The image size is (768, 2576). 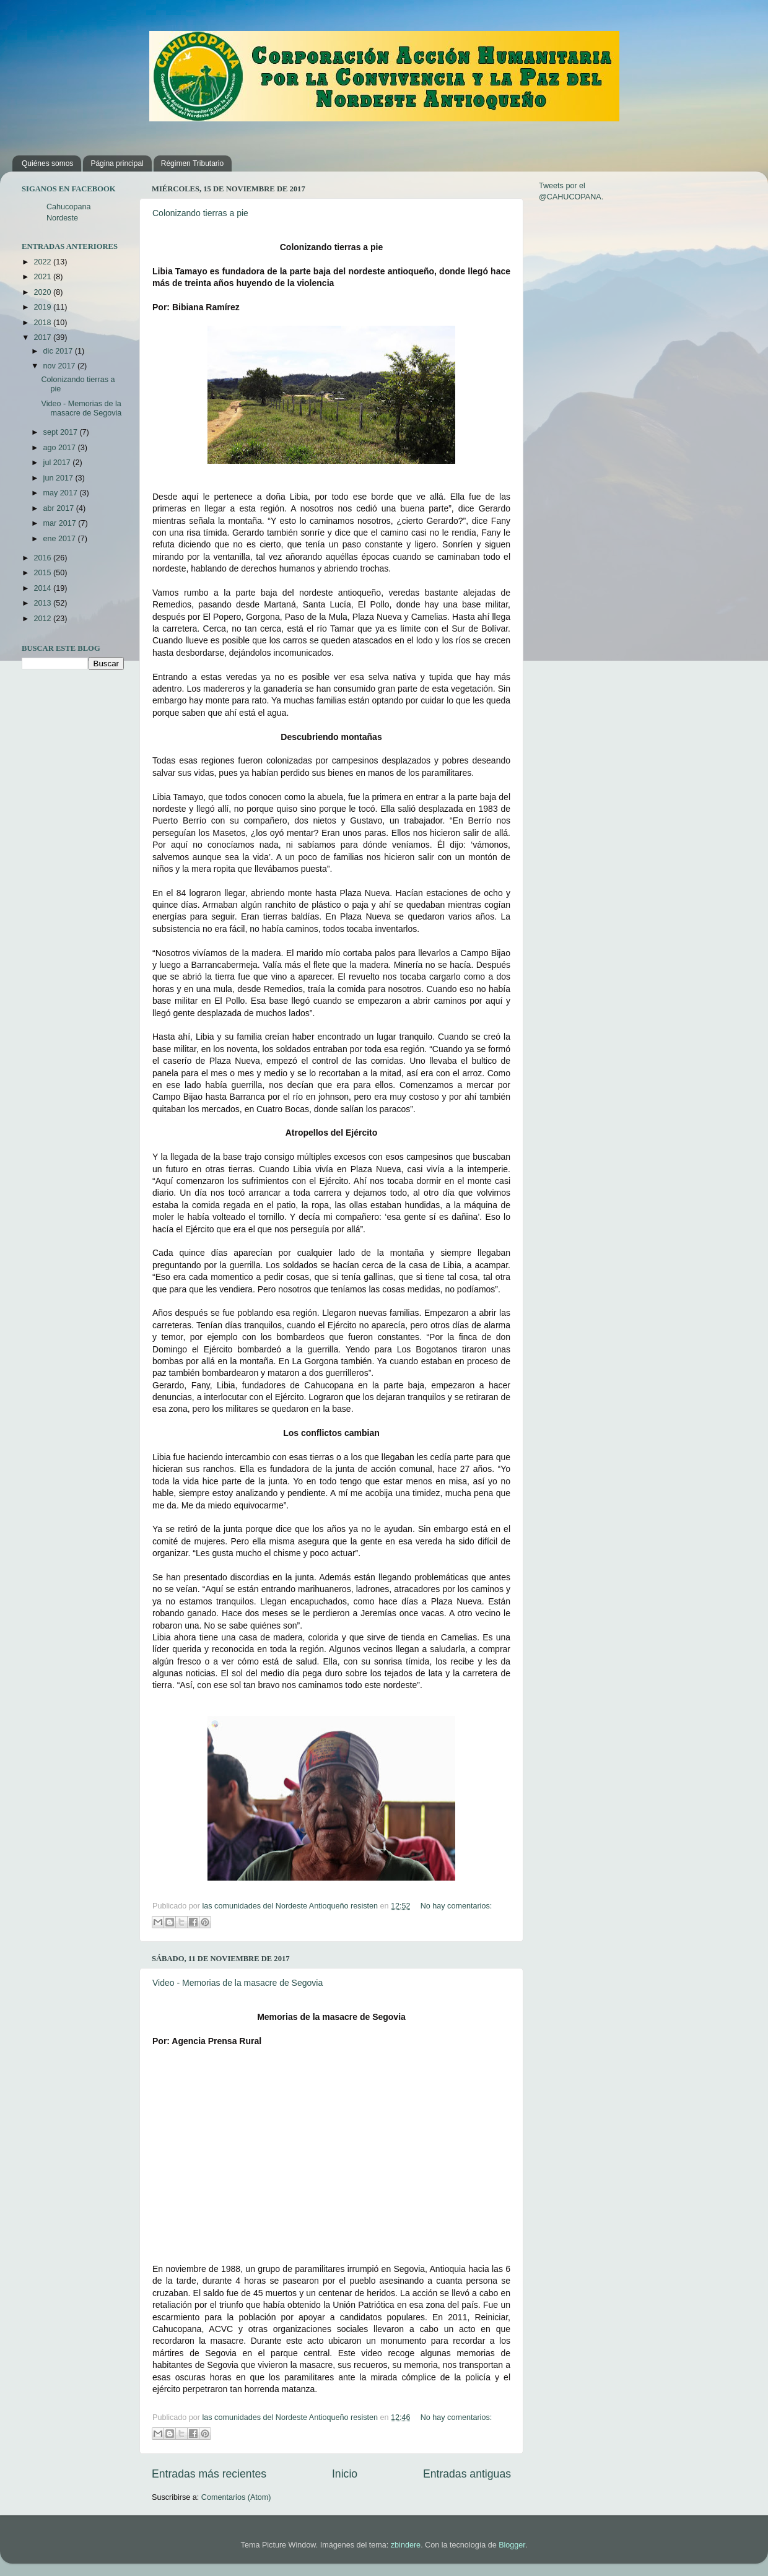 I want to click on Comentarios (Atom), so click(x=236, y=2497).